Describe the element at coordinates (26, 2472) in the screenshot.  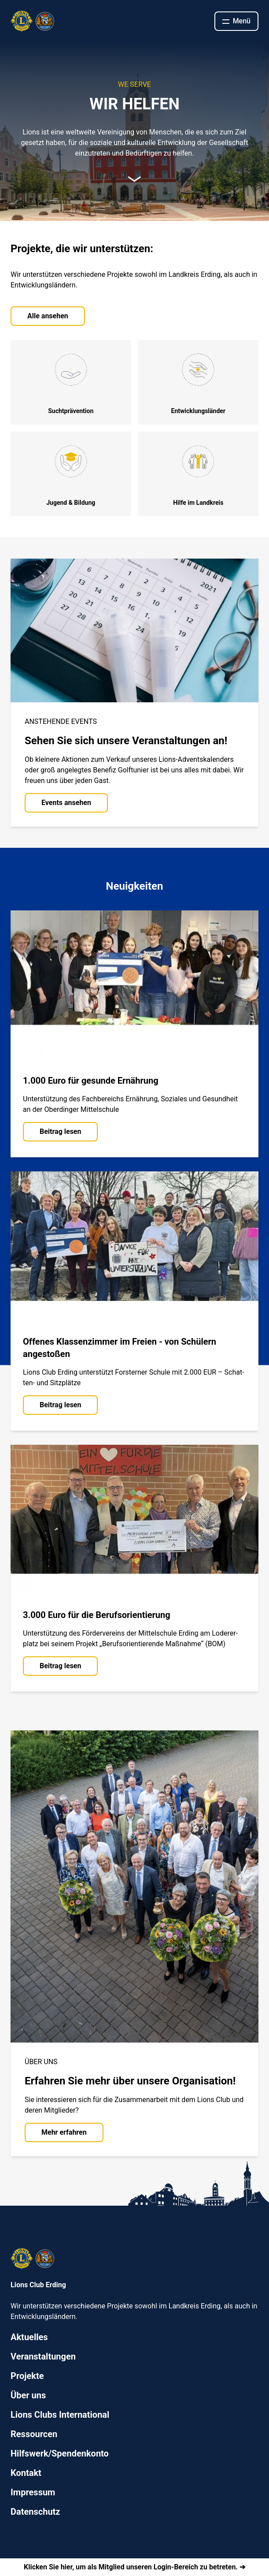
I see `Kontakt` at that location.